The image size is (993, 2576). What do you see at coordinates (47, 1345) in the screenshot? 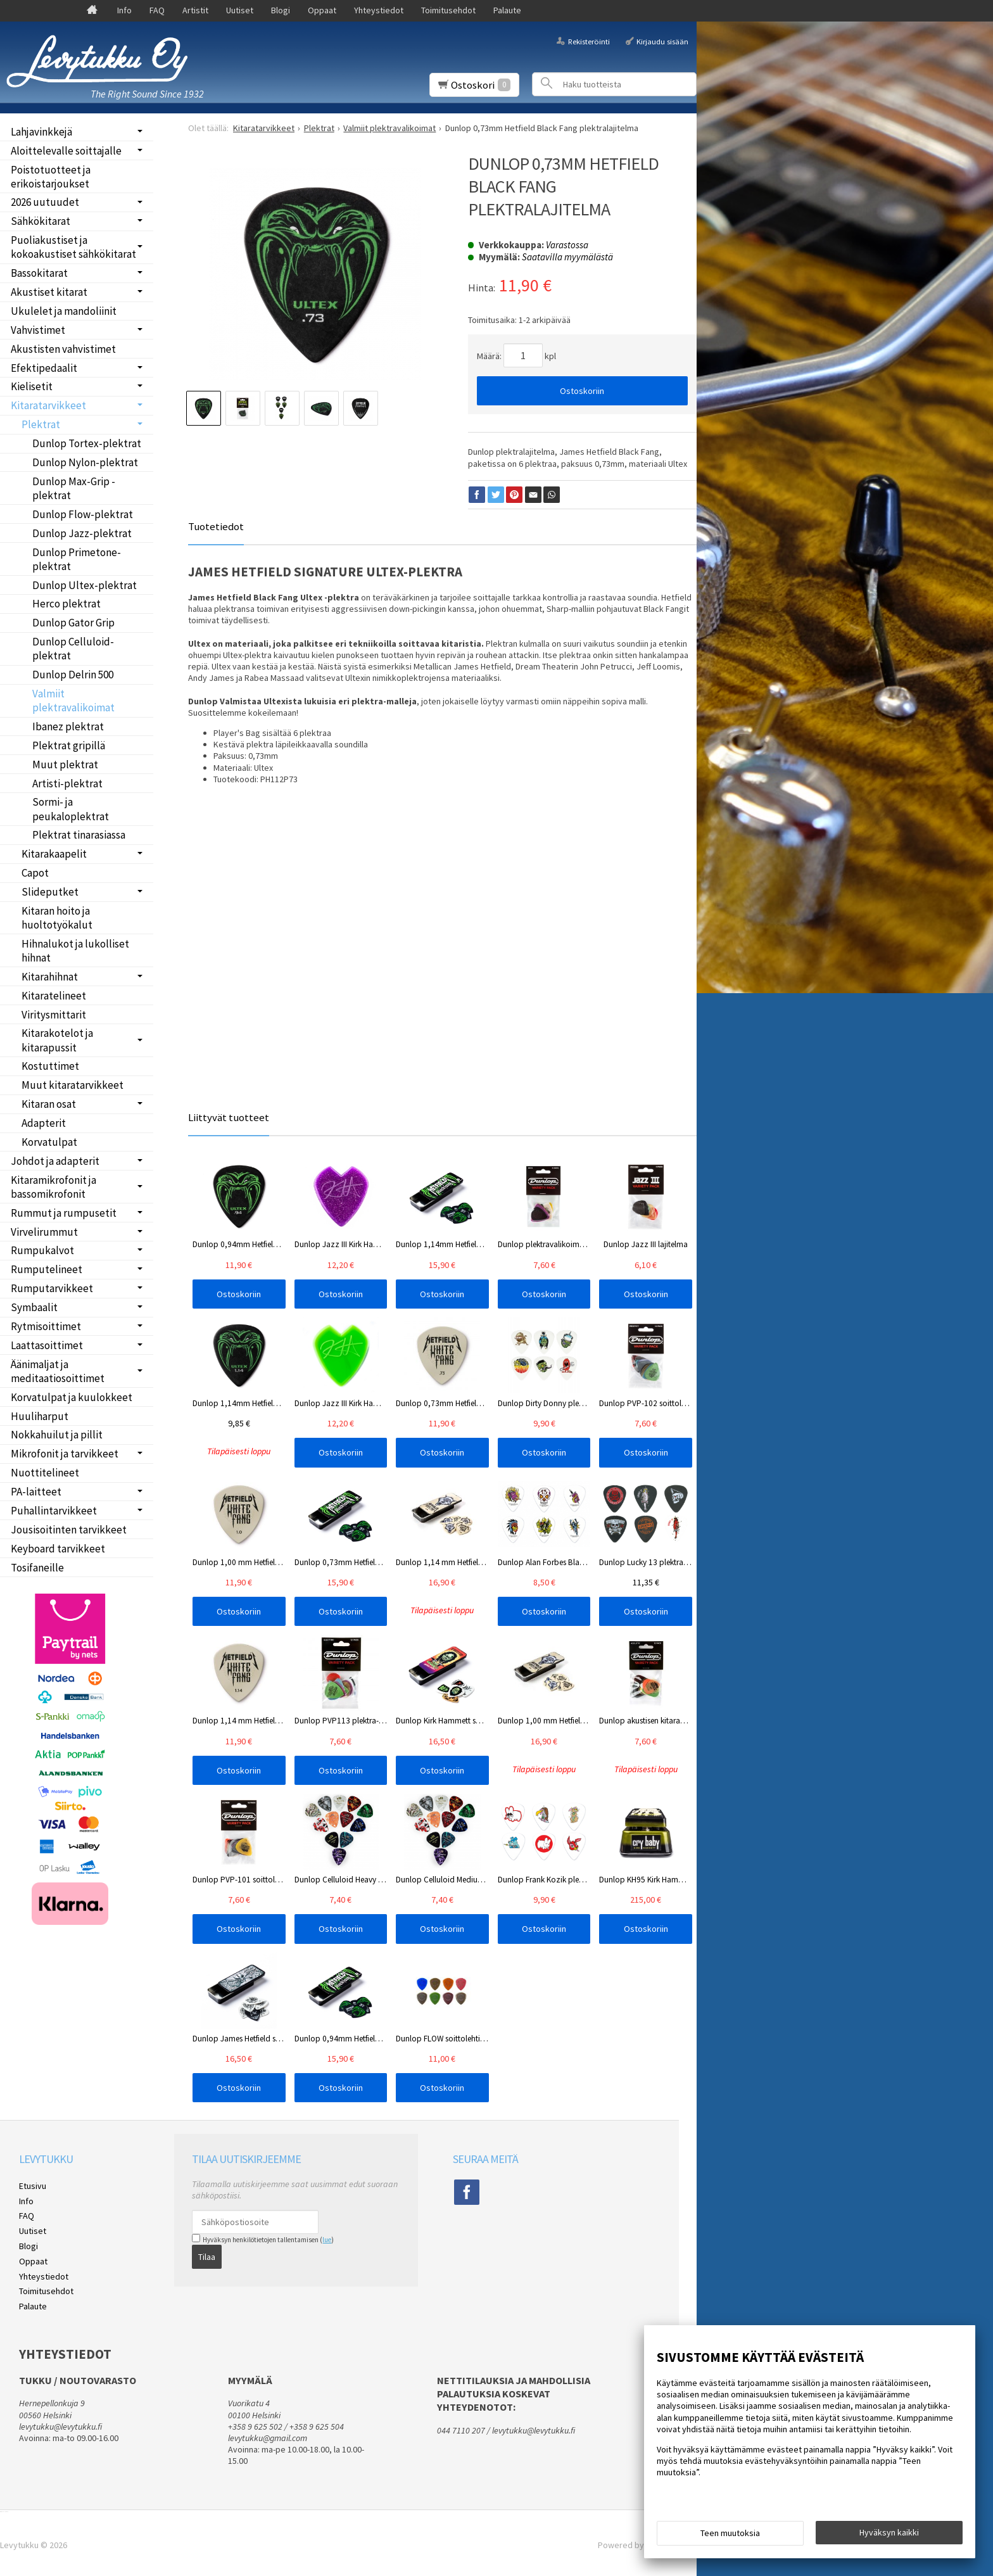
I see `Laattasoittimet` at bounding box center [47, 1345].